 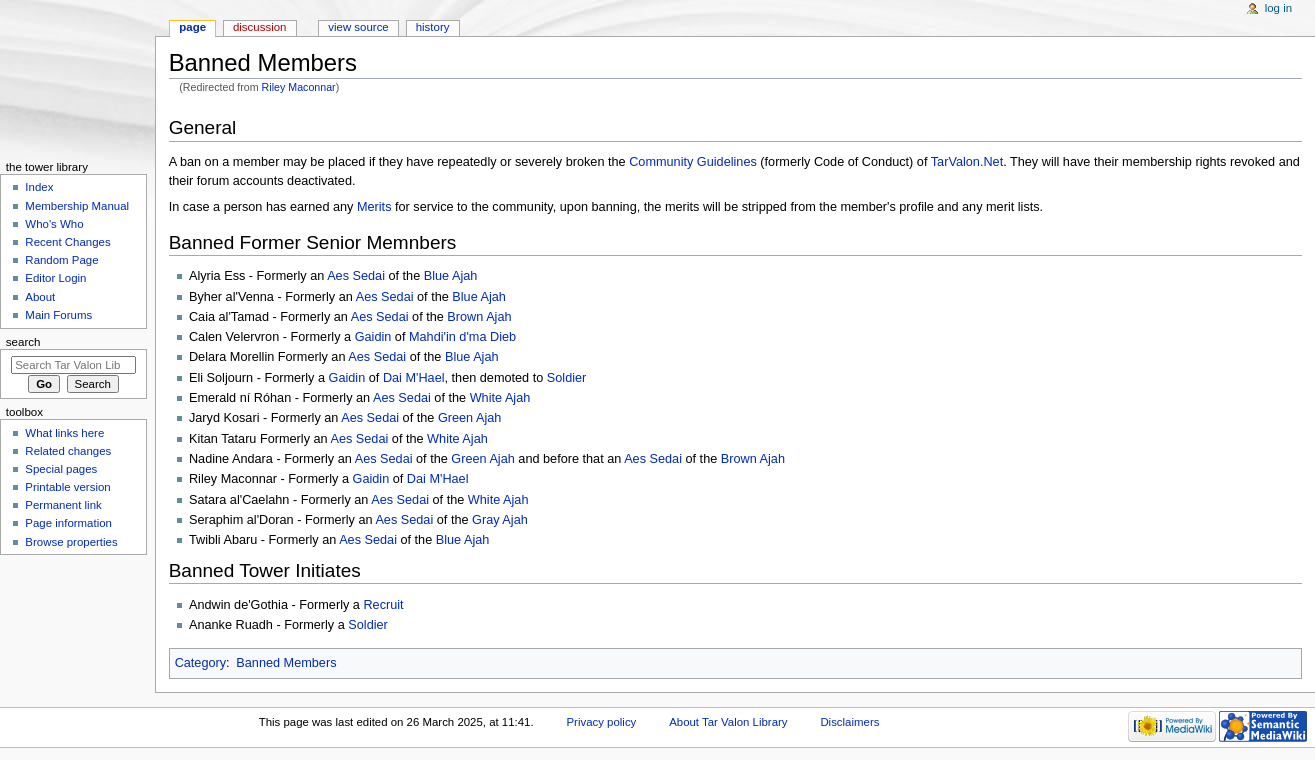 I want to click on Merits, so click(x=374, y=207).